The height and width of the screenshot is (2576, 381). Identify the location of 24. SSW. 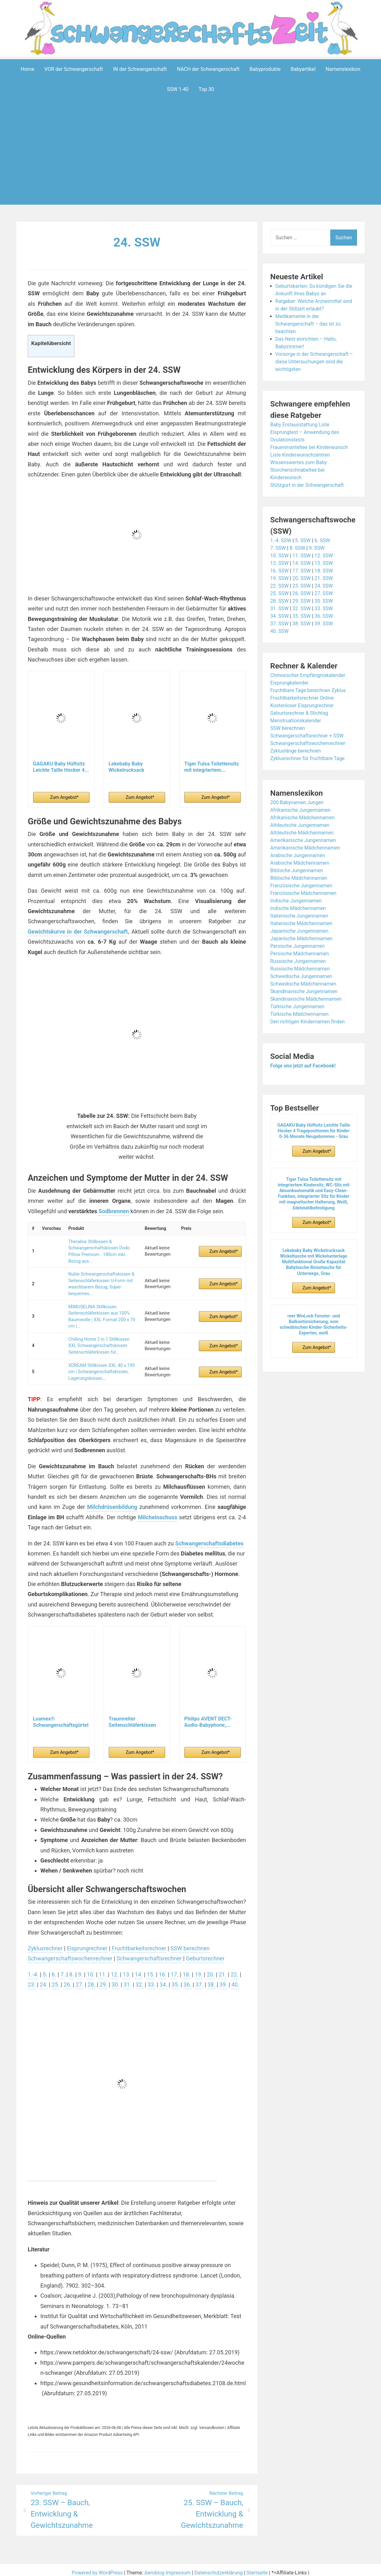
(137, 242).